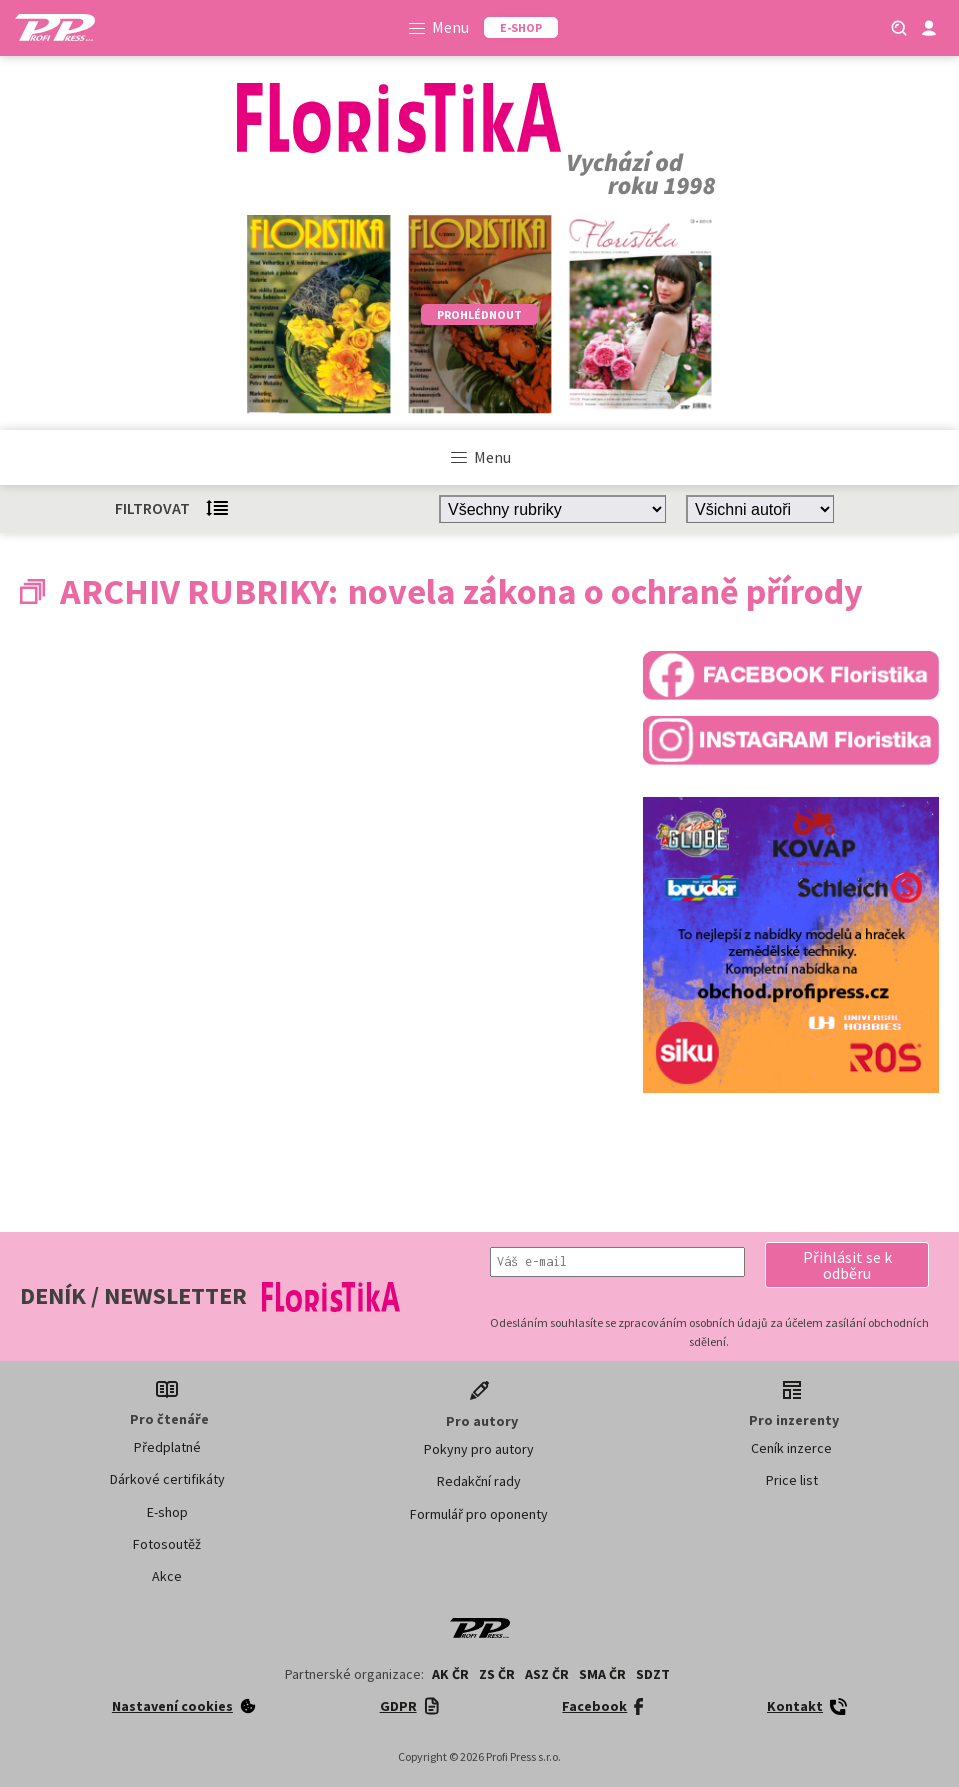 The height and width of the screenshot is (1787, 959). What do you see at coordinates (847, 1265) in the screenshot?
I see `[button]` at bounding box center [847, 1265].